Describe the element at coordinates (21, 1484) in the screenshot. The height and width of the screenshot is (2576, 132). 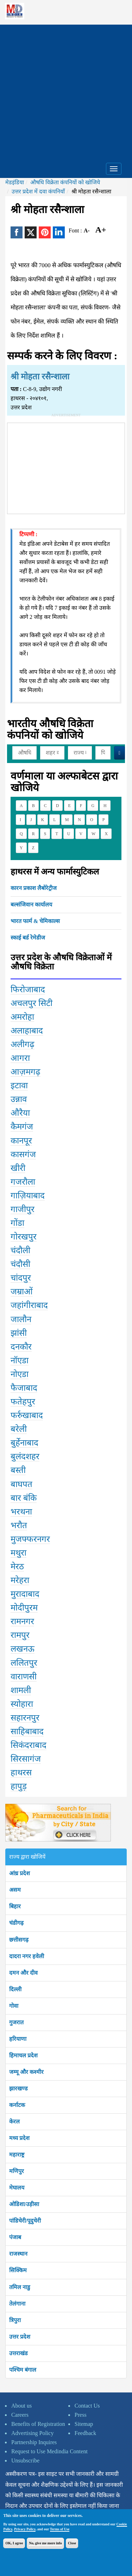
I see `बाघपत` at that location.